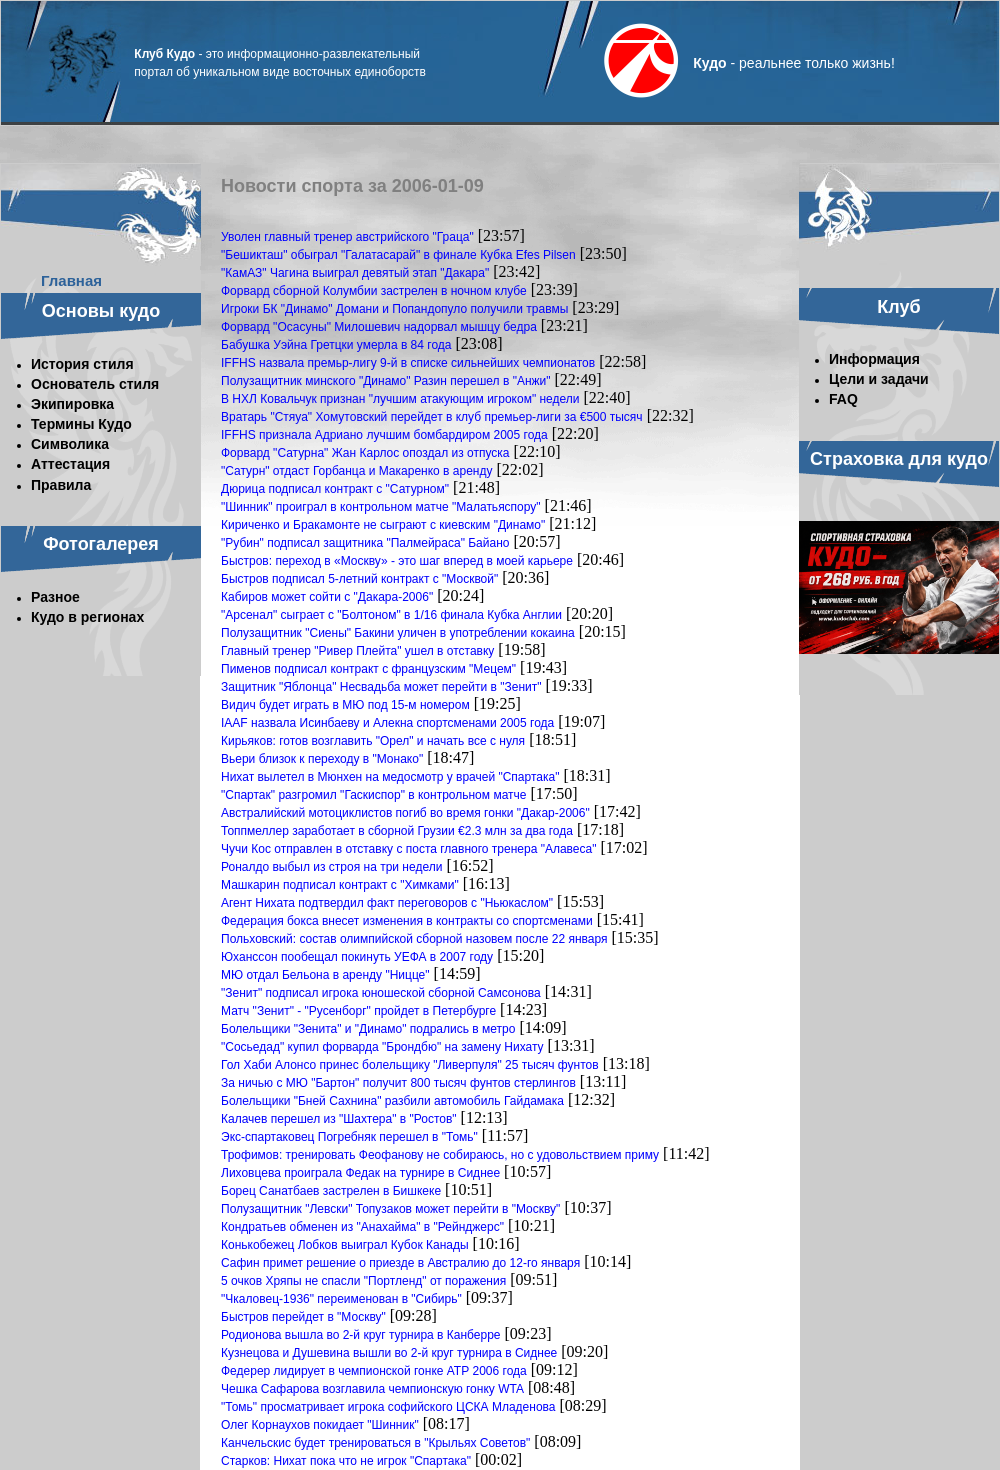  Describe the element at coordinates (374, 1371) in the screenshot. I see `Федерер лидирует в чемпионской гонке АТР 2006 года` at that location.